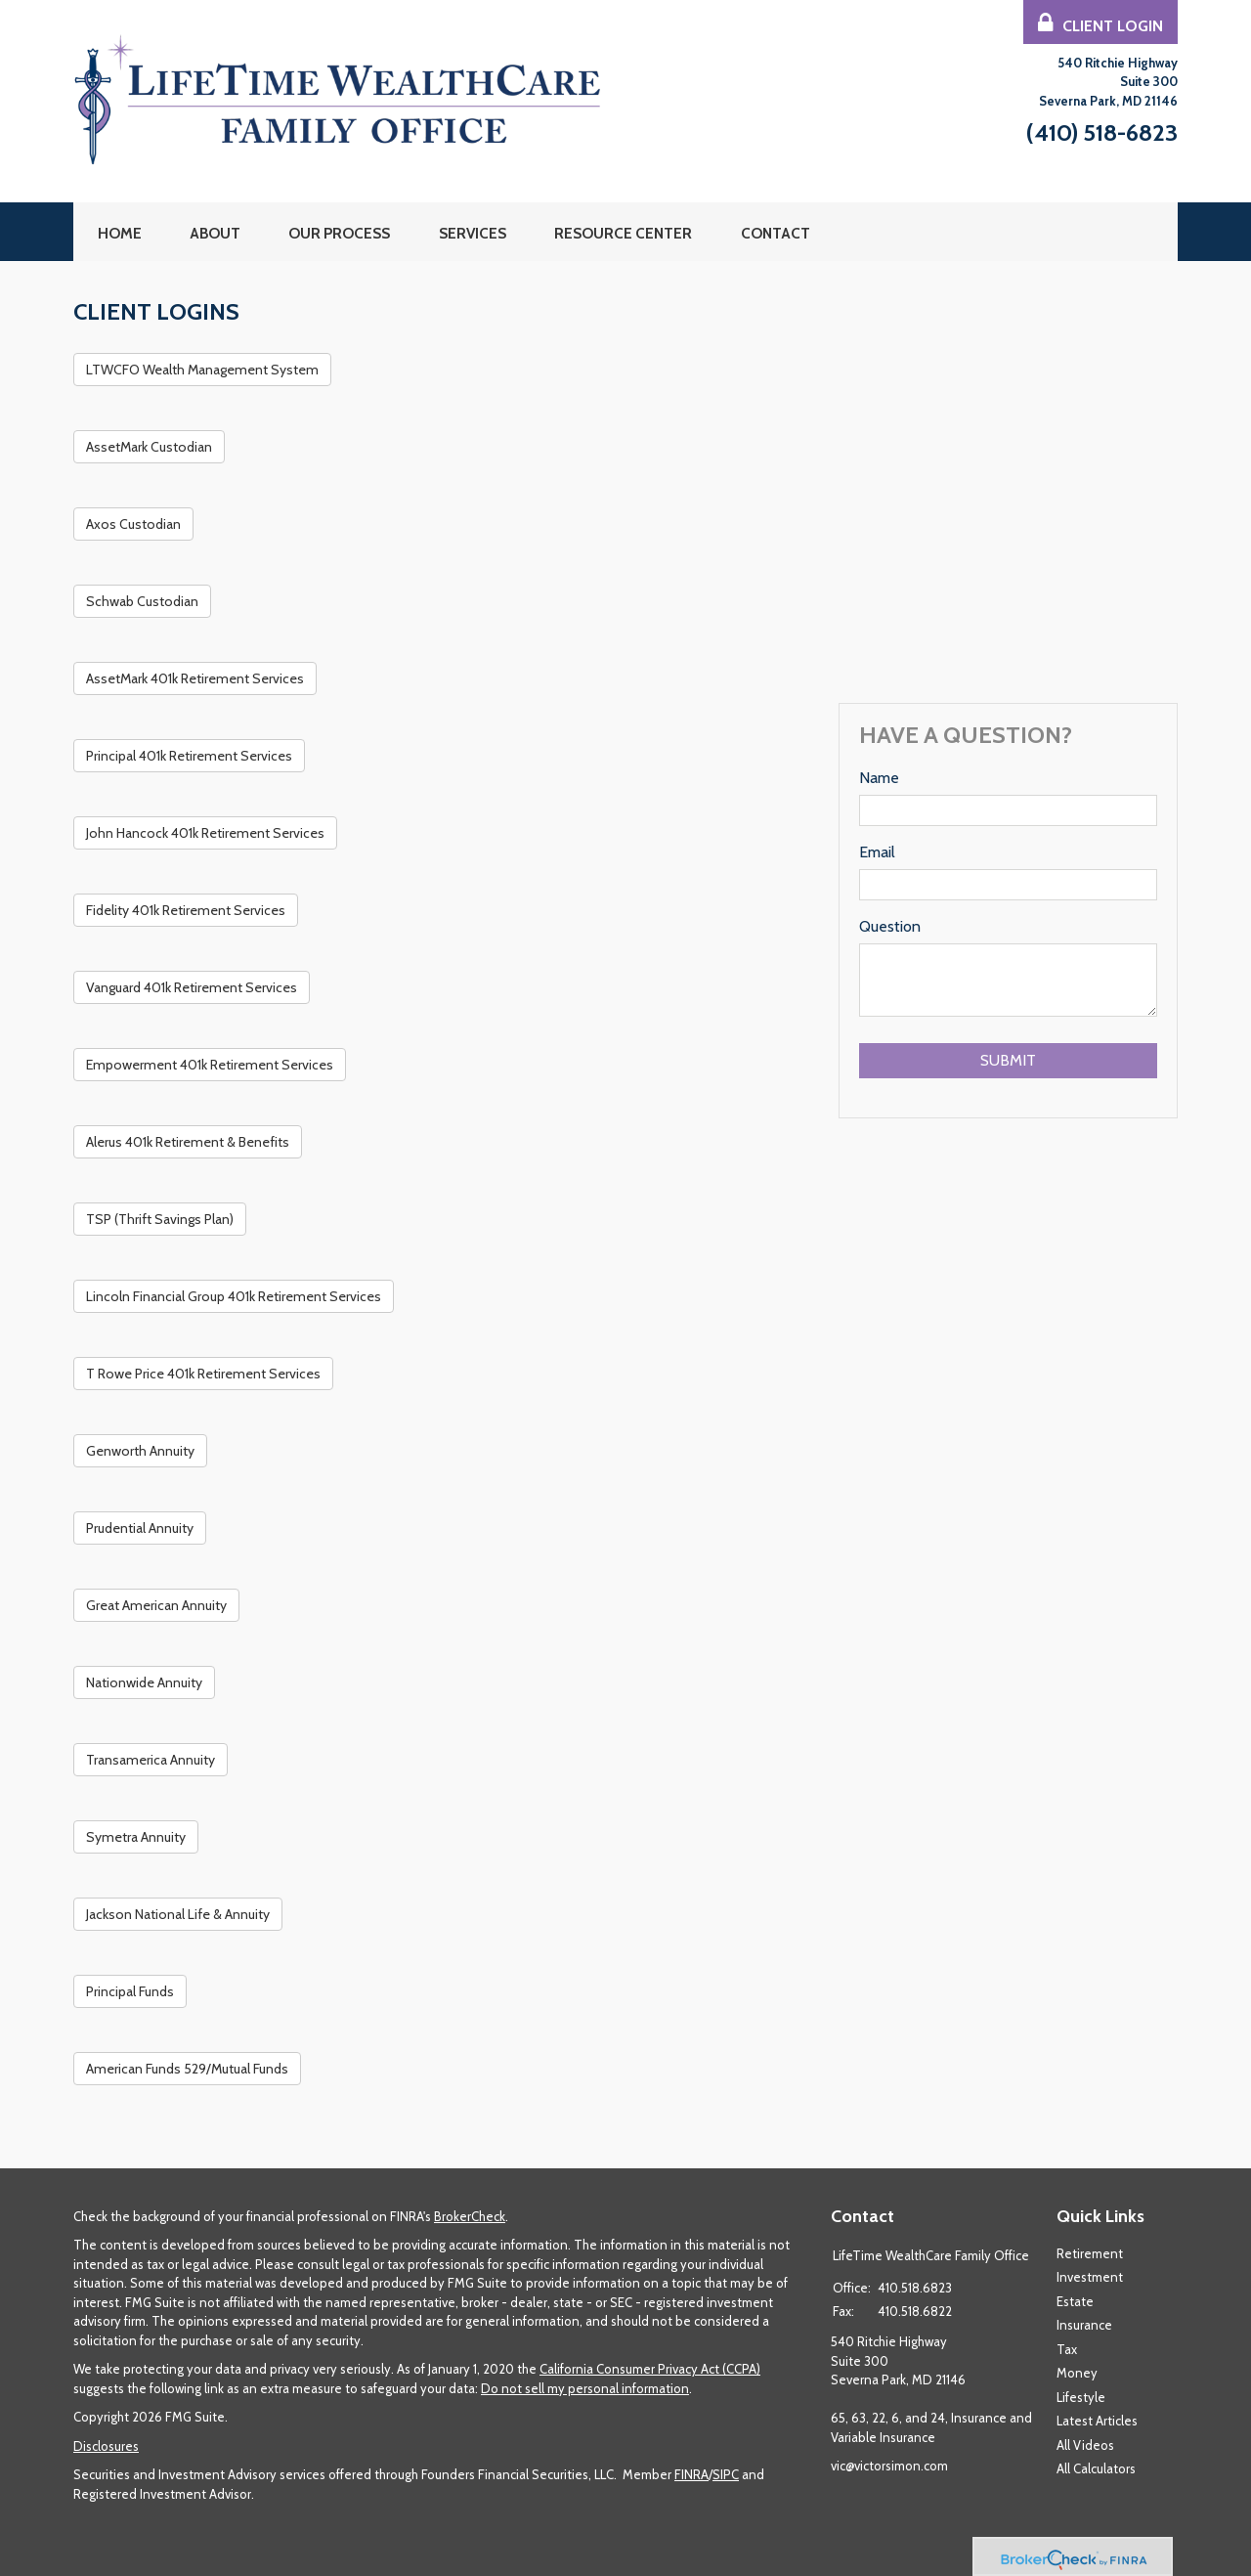 The height and width of the screenshot is (2576, 1251). Describe the element at coordinates (1008, 1060) in the screenshot. I see `[Submit form]` at that location.